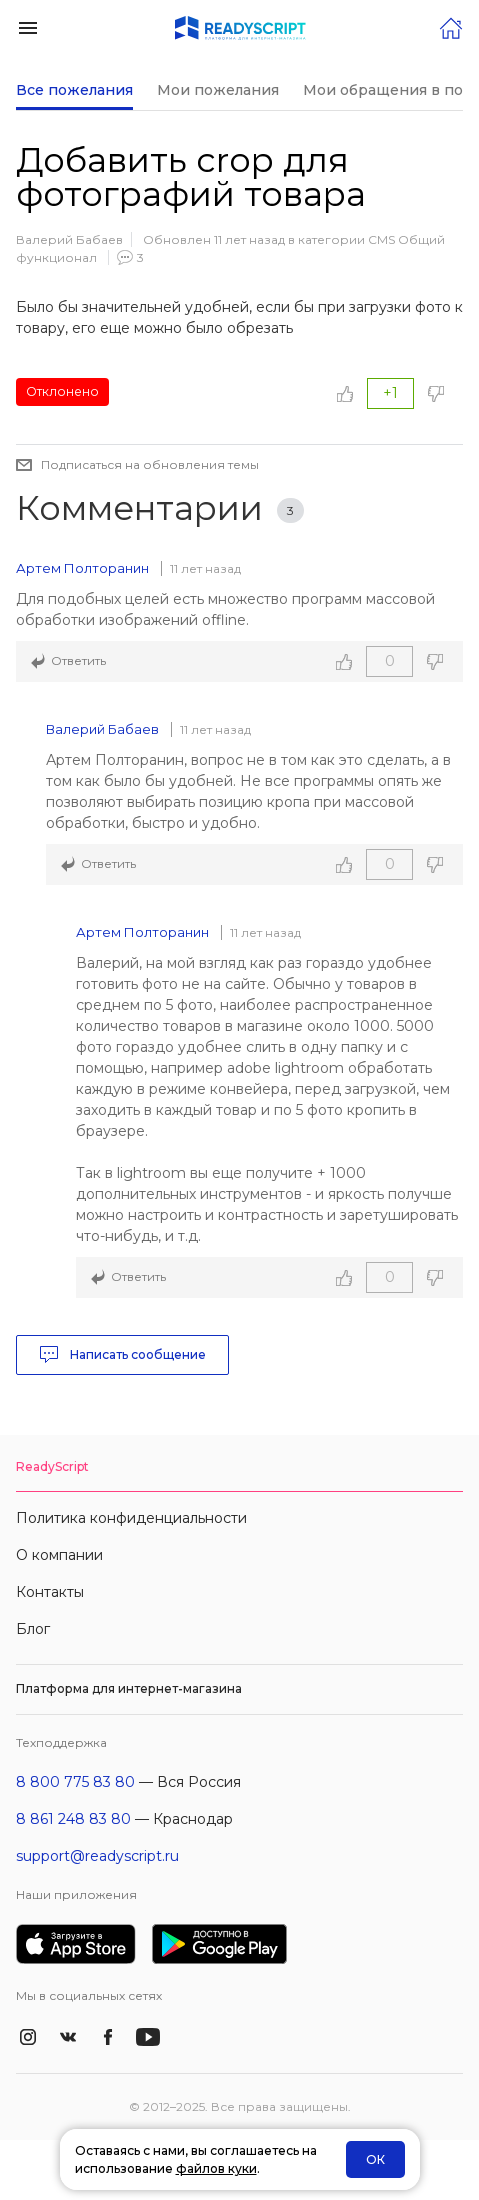 This screenshot has width=479, height=2200. What do you see at coordinates (218, 90) in the screenshot?
I see `Мои пожелания` at bounding box center [218, 90].